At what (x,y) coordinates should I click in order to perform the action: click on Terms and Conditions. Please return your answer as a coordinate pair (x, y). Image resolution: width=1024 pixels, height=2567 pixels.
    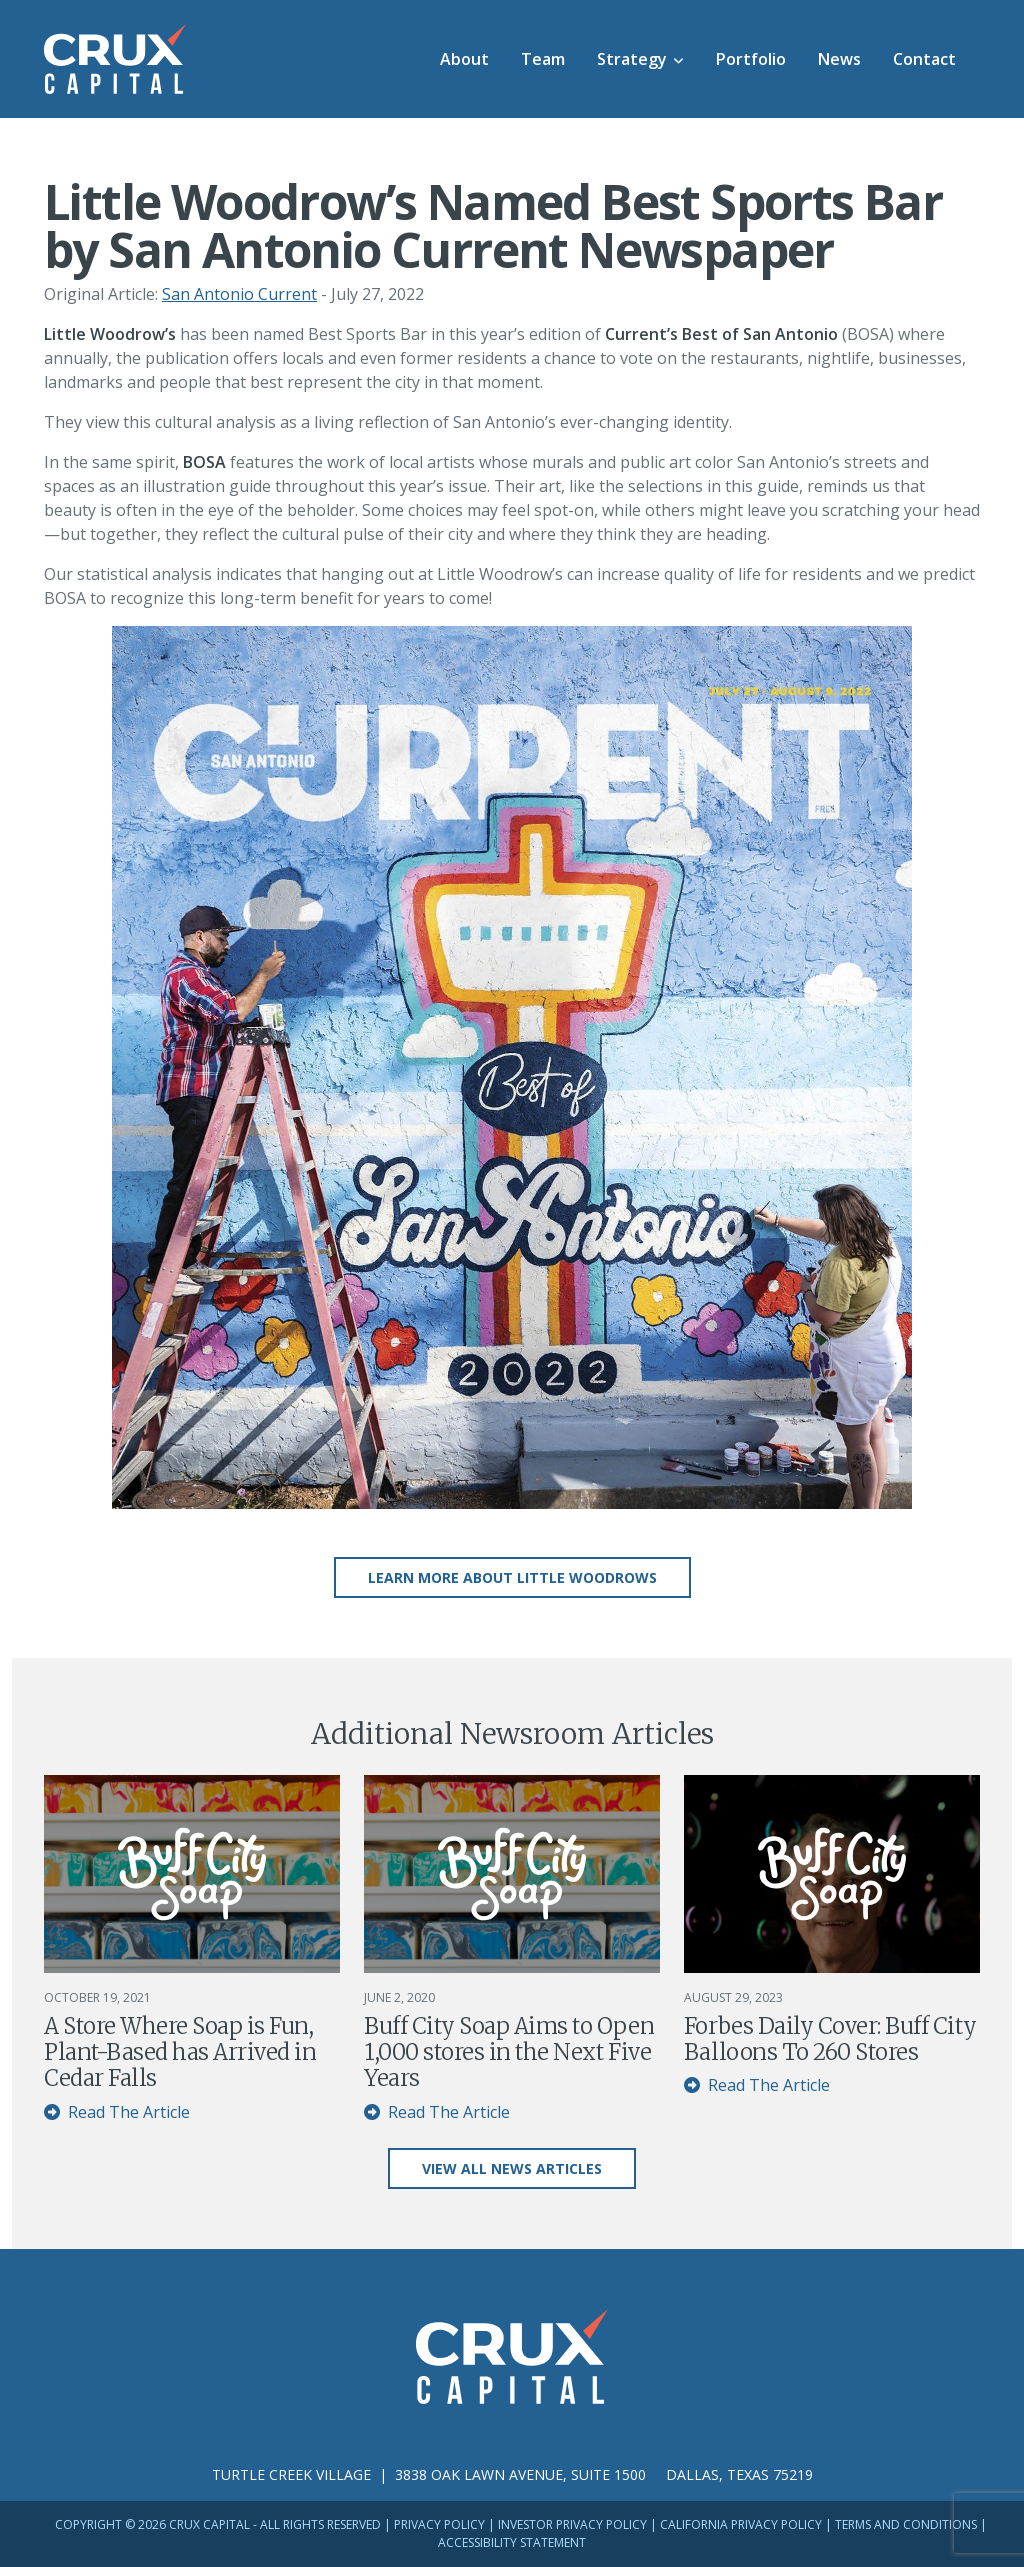
    Looking at the image, I should click on (906, 2524).